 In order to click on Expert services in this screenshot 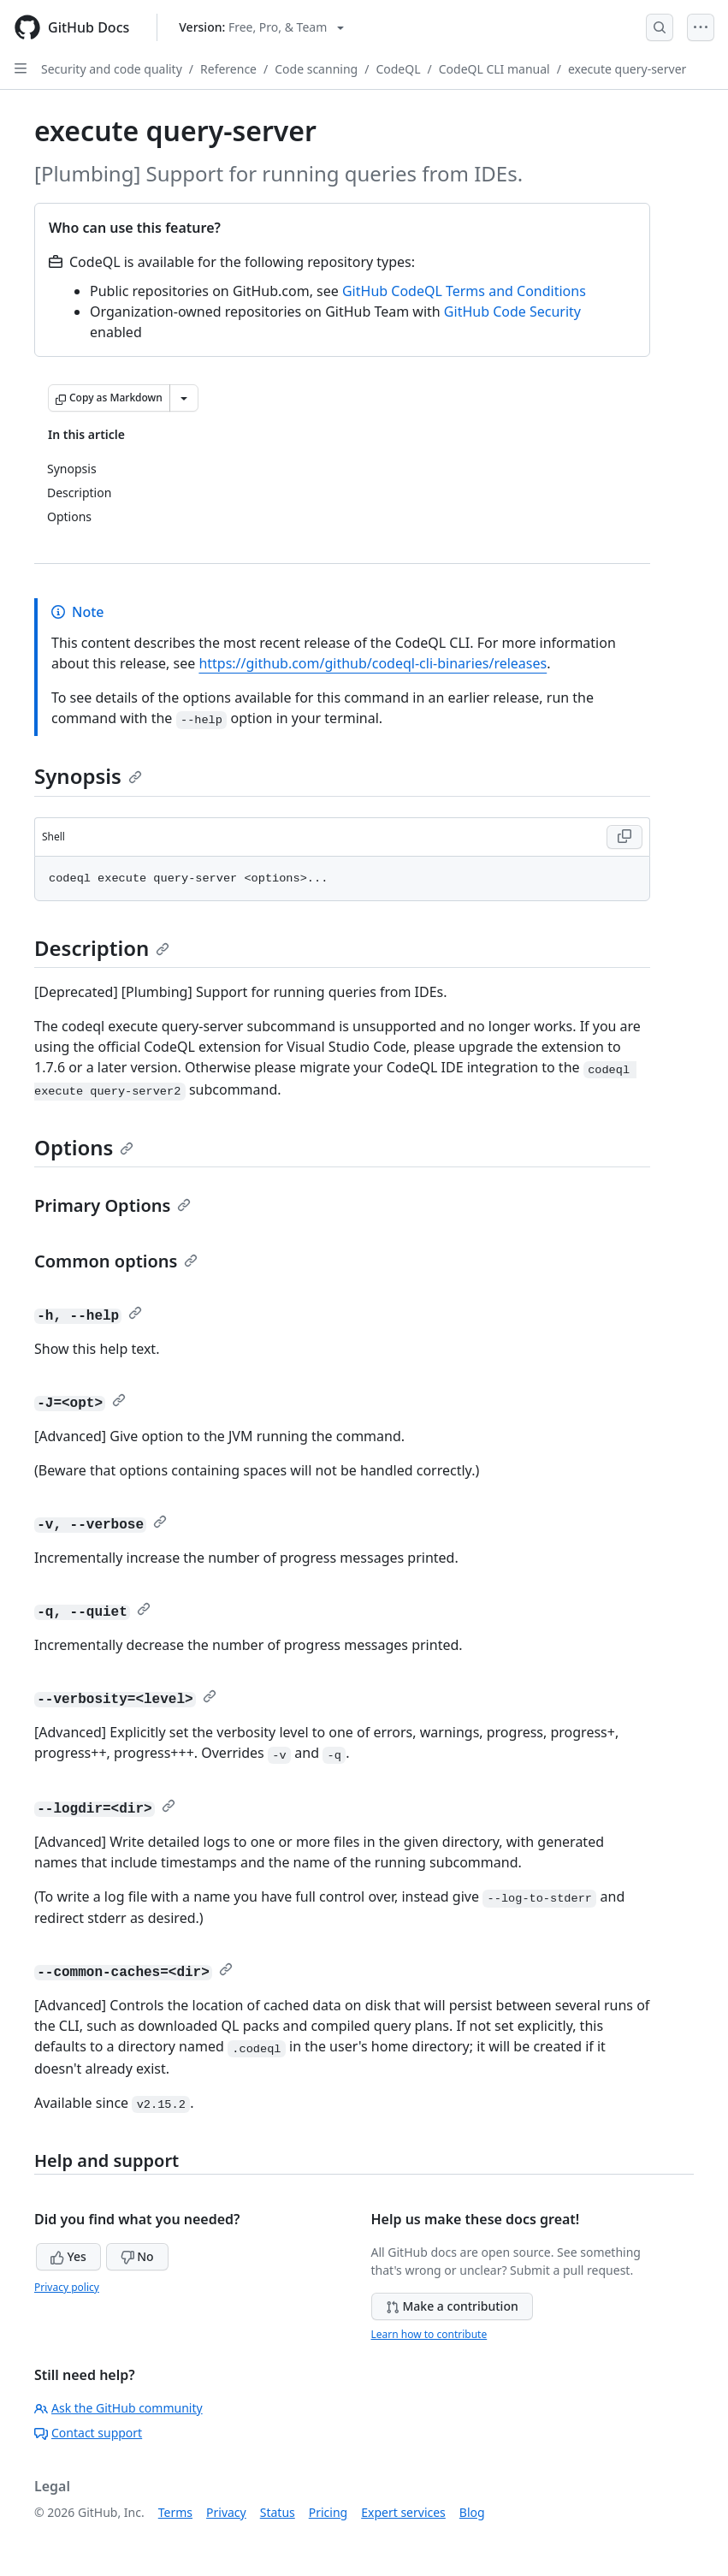, I will do `click(403, 2512)`.